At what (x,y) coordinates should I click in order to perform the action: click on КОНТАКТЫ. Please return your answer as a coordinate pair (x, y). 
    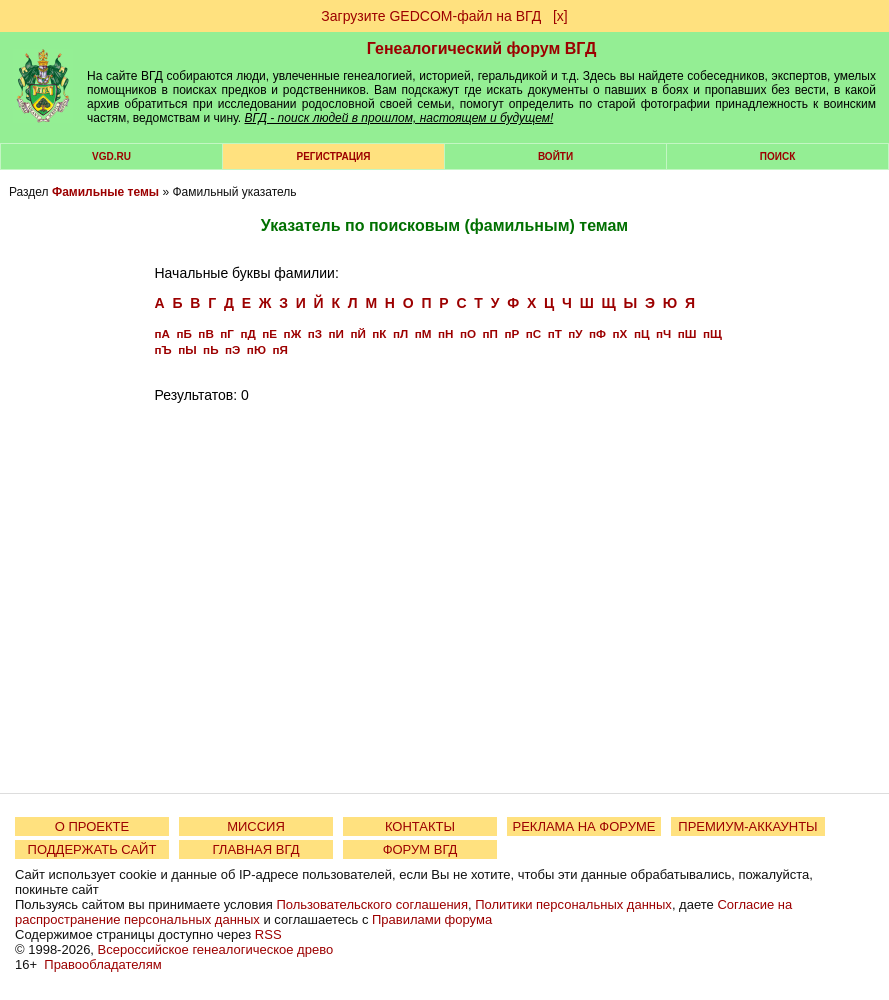
    Looking at the image, I should click on (420, 826).